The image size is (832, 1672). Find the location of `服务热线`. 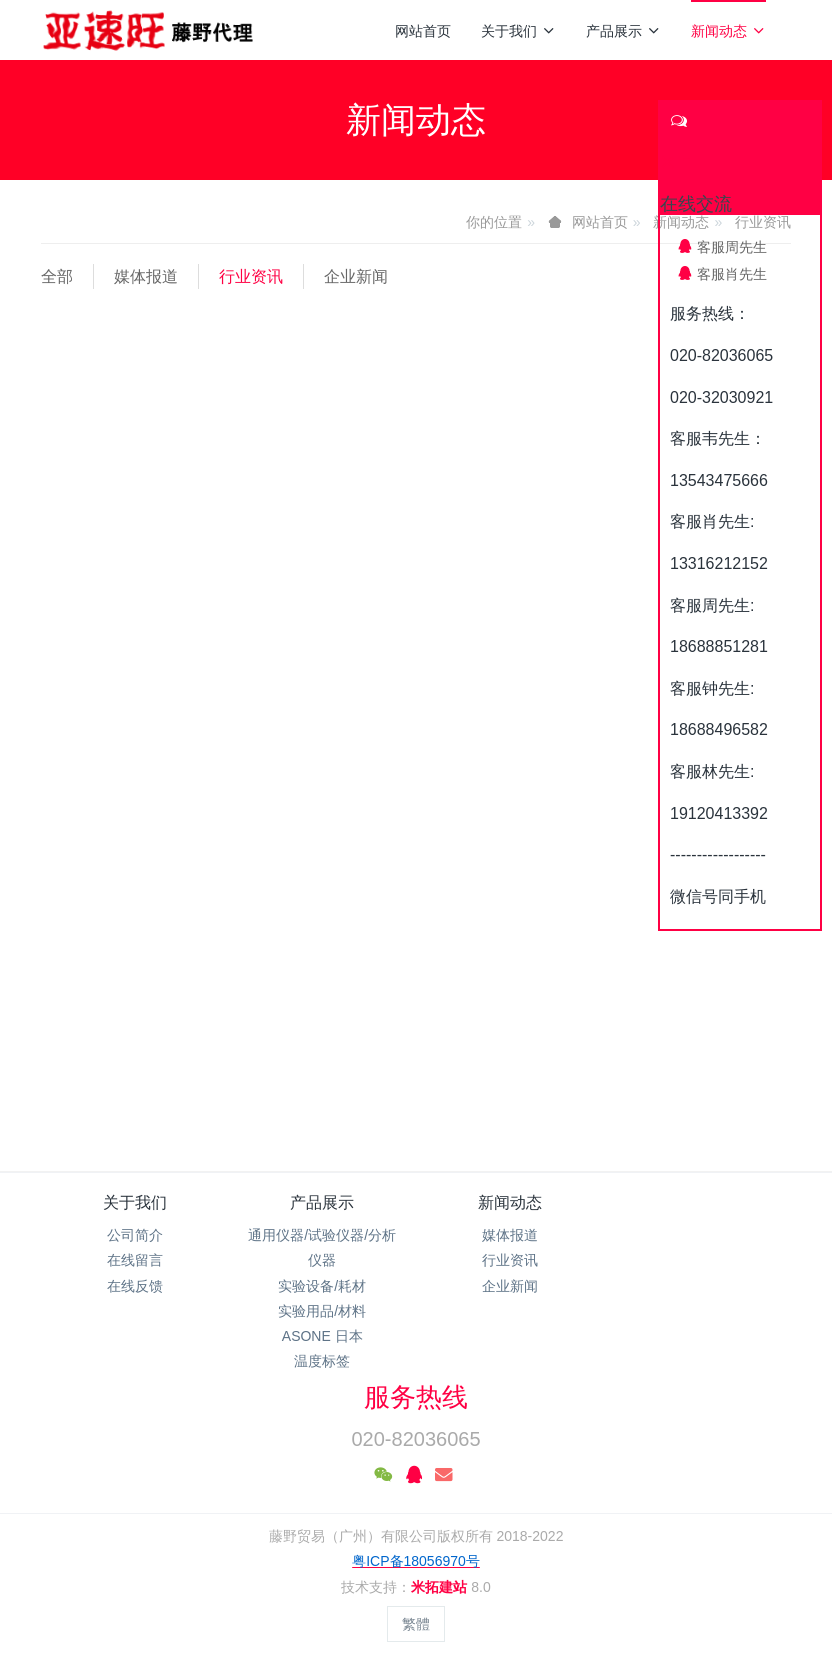

服务热线 is located at coordinates (416, 1397).